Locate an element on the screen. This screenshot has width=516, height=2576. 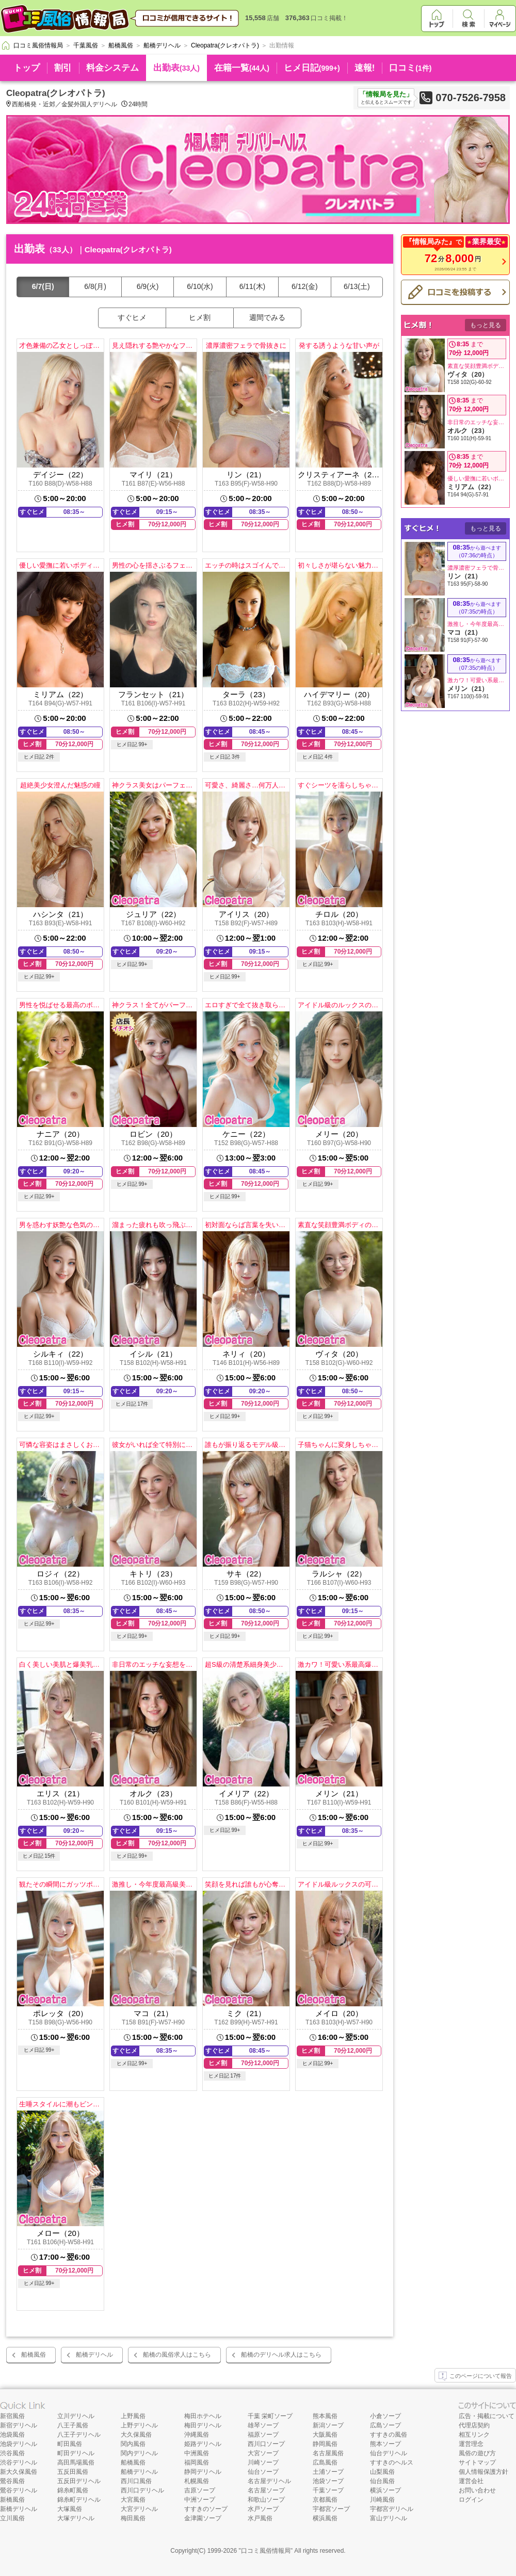
川崎ソープ is located at coordinates (263, 2462).